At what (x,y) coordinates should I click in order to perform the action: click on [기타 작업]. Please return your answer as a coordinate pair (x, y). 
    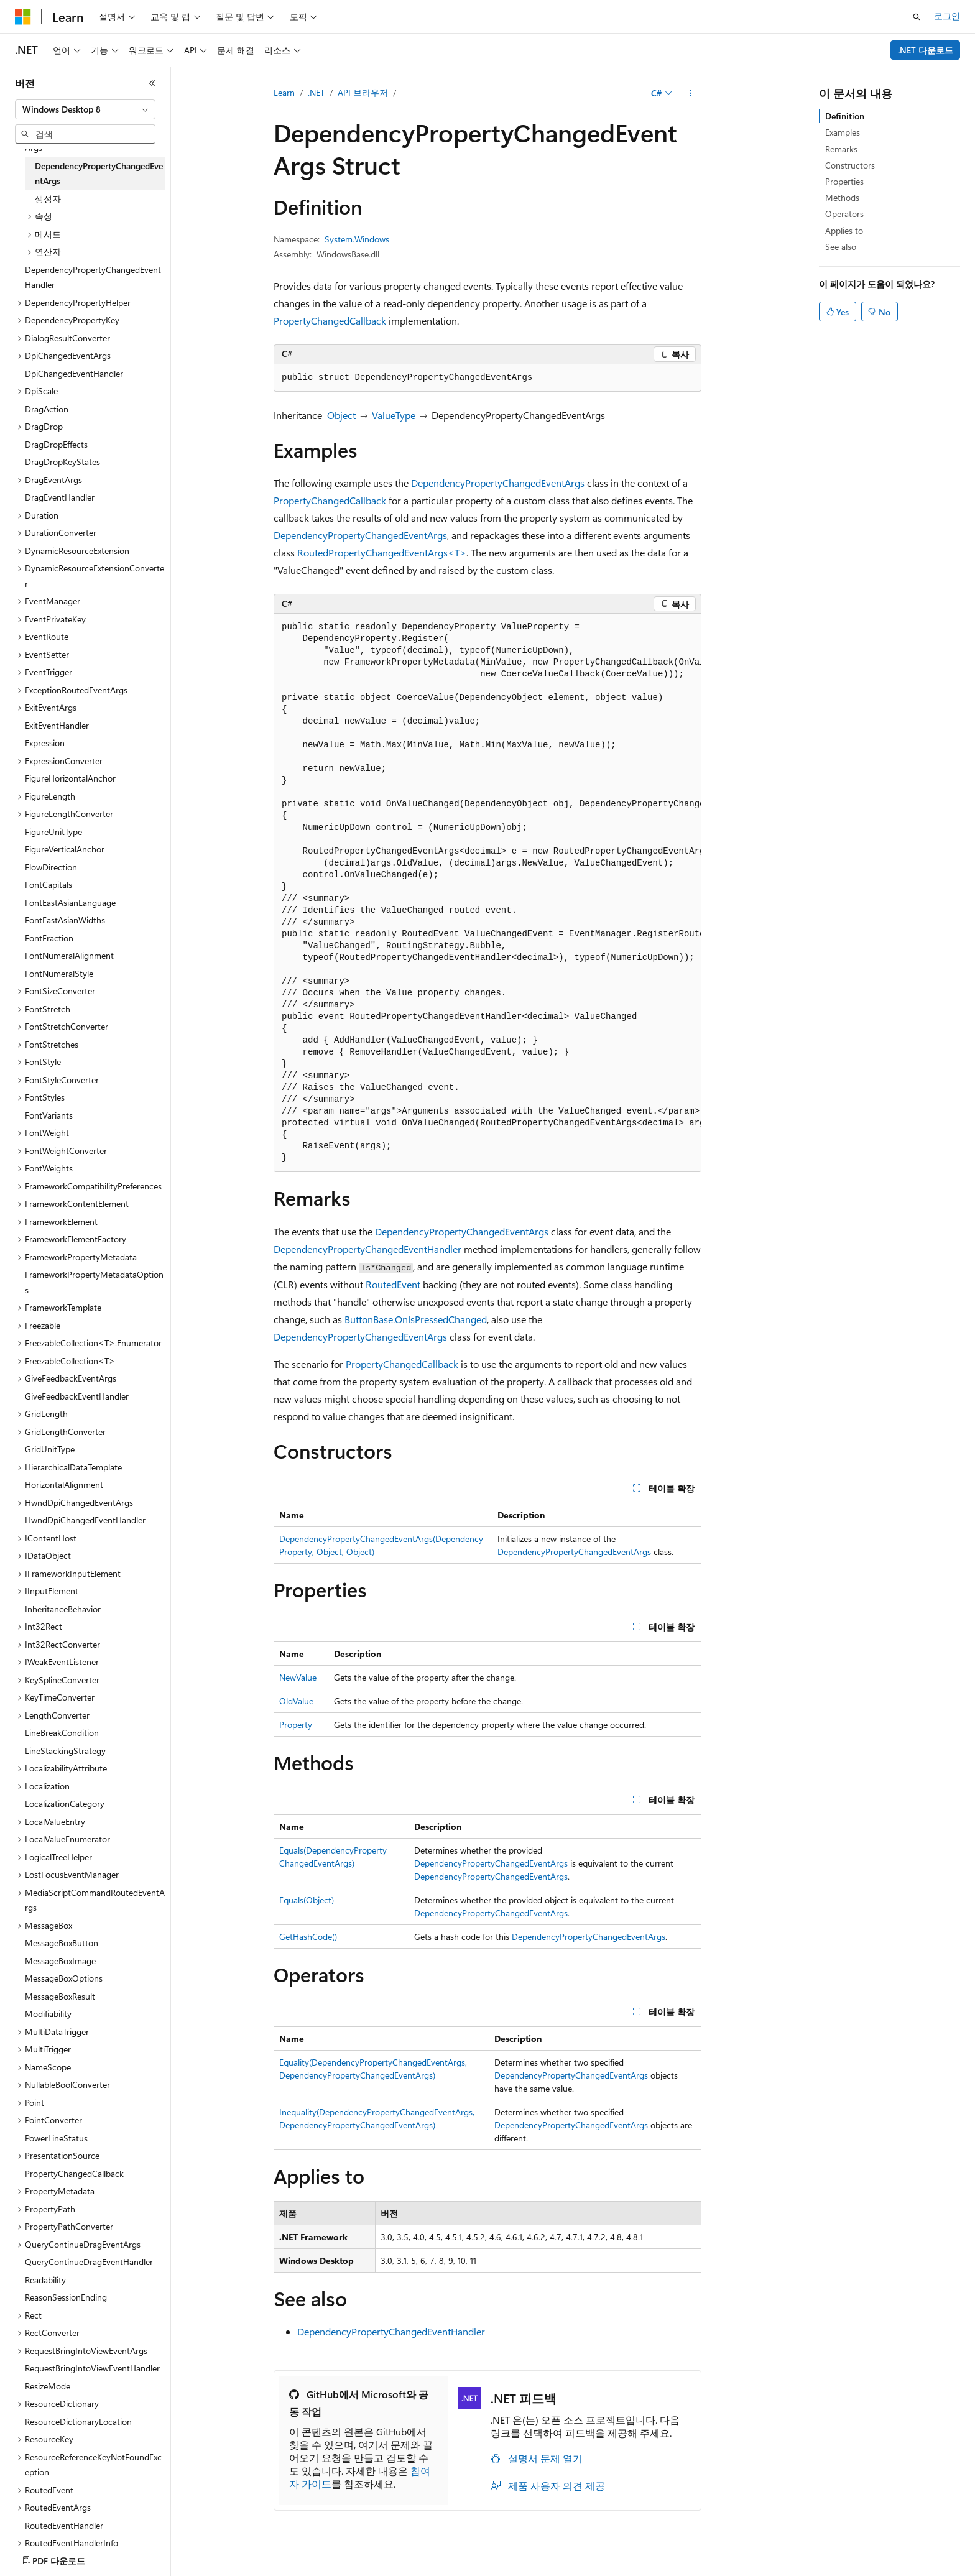
    Looking at the image, I should click on (690, 93).